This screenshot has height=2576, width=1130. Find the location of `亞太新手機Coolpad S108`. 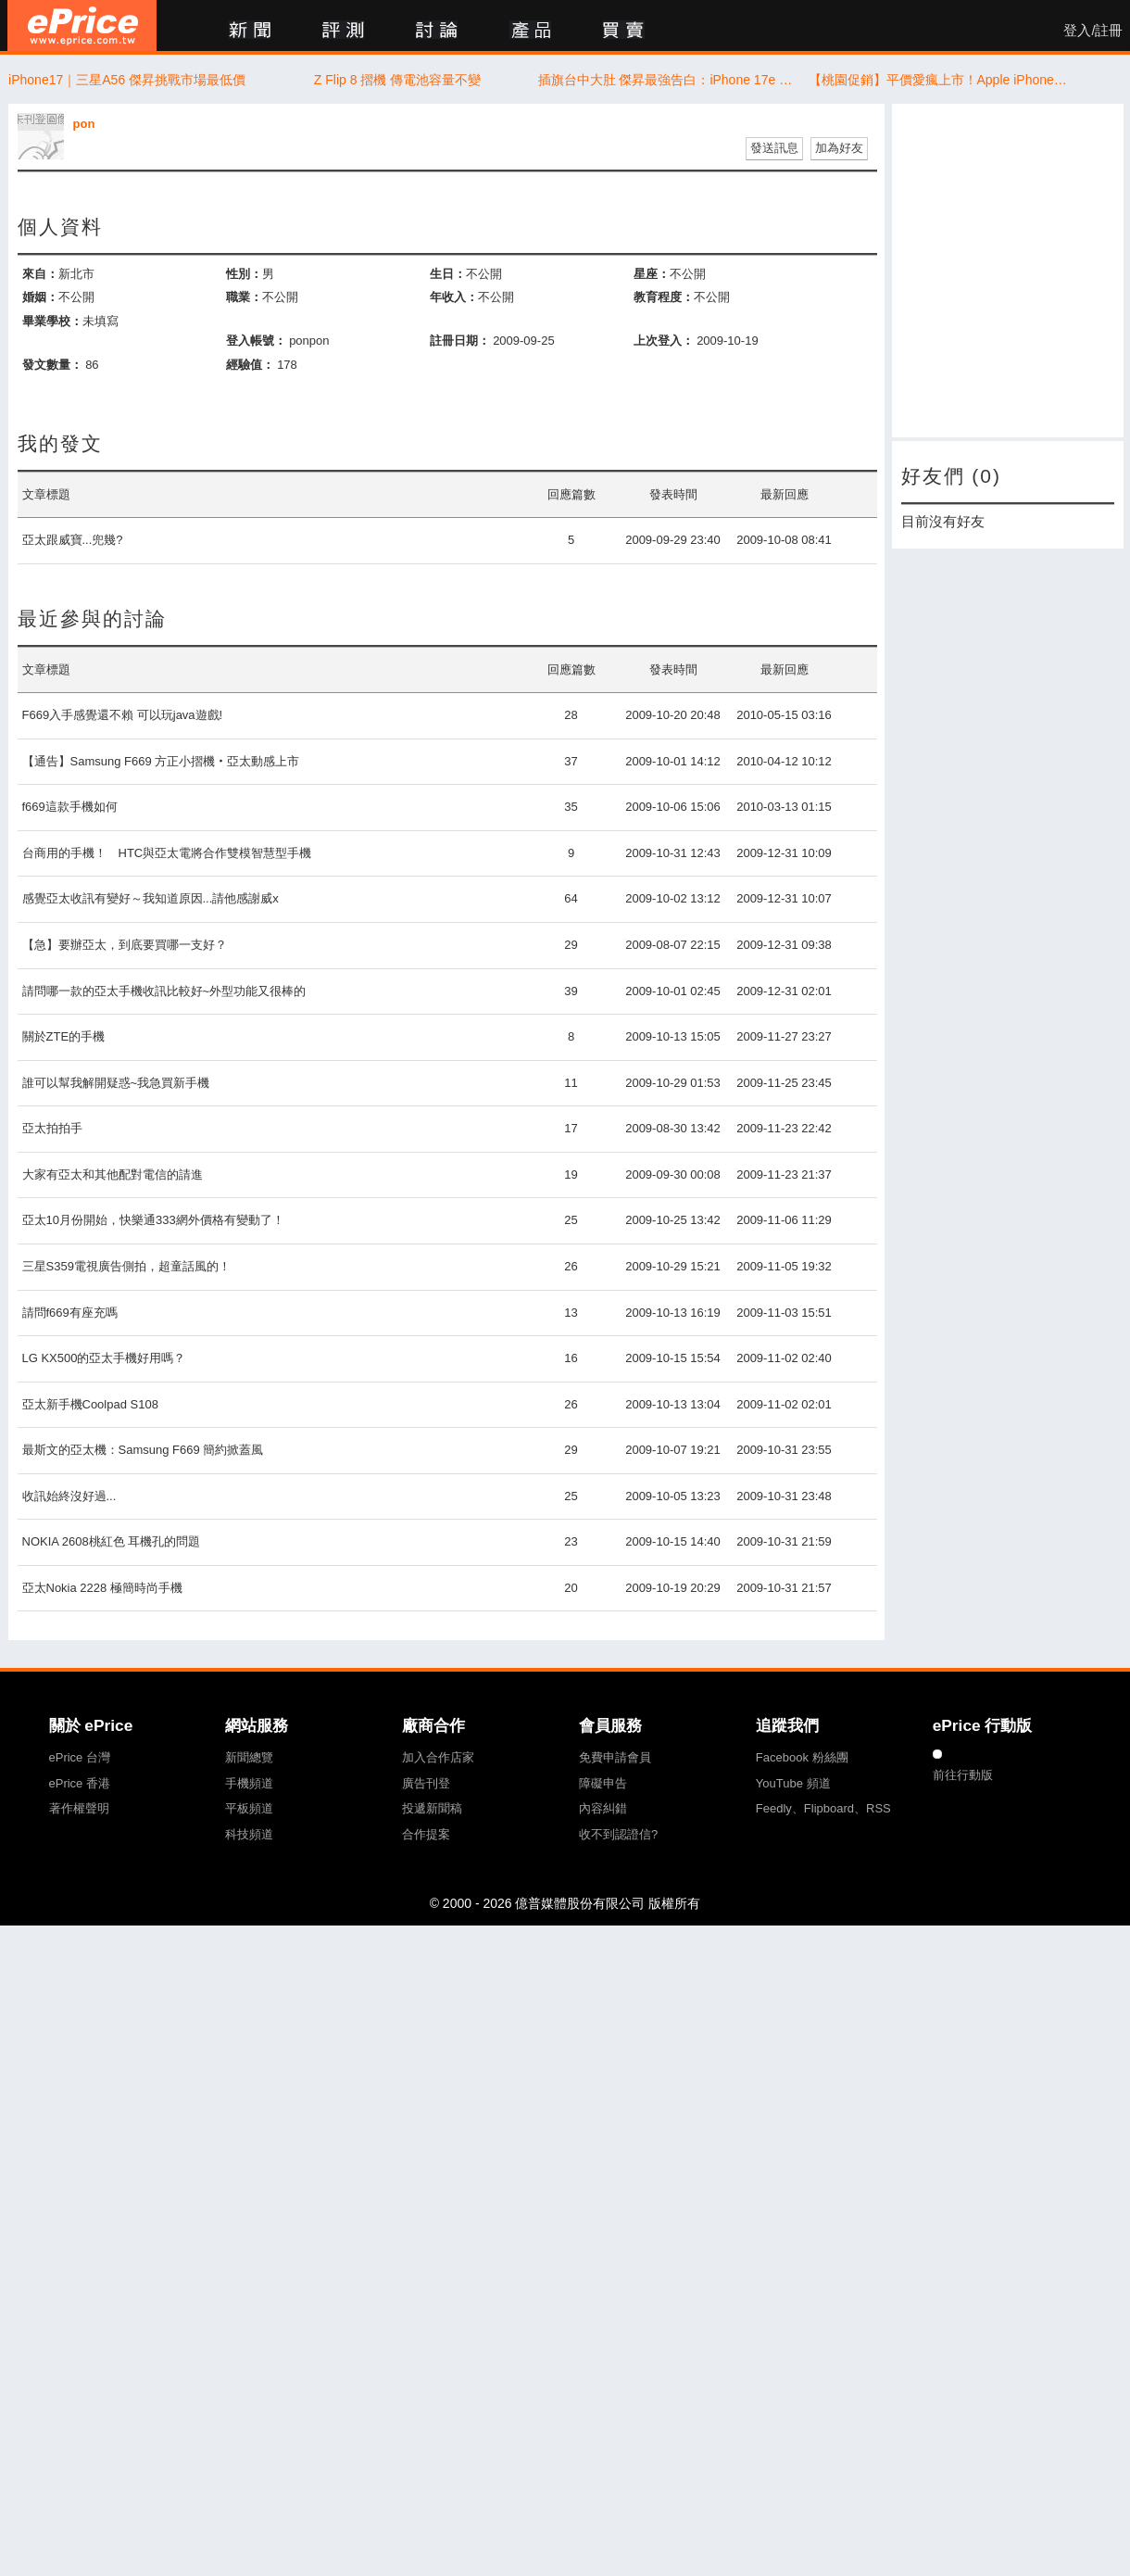

亞太新手機Coolpad S108 is located at coordinates (90, 1404).